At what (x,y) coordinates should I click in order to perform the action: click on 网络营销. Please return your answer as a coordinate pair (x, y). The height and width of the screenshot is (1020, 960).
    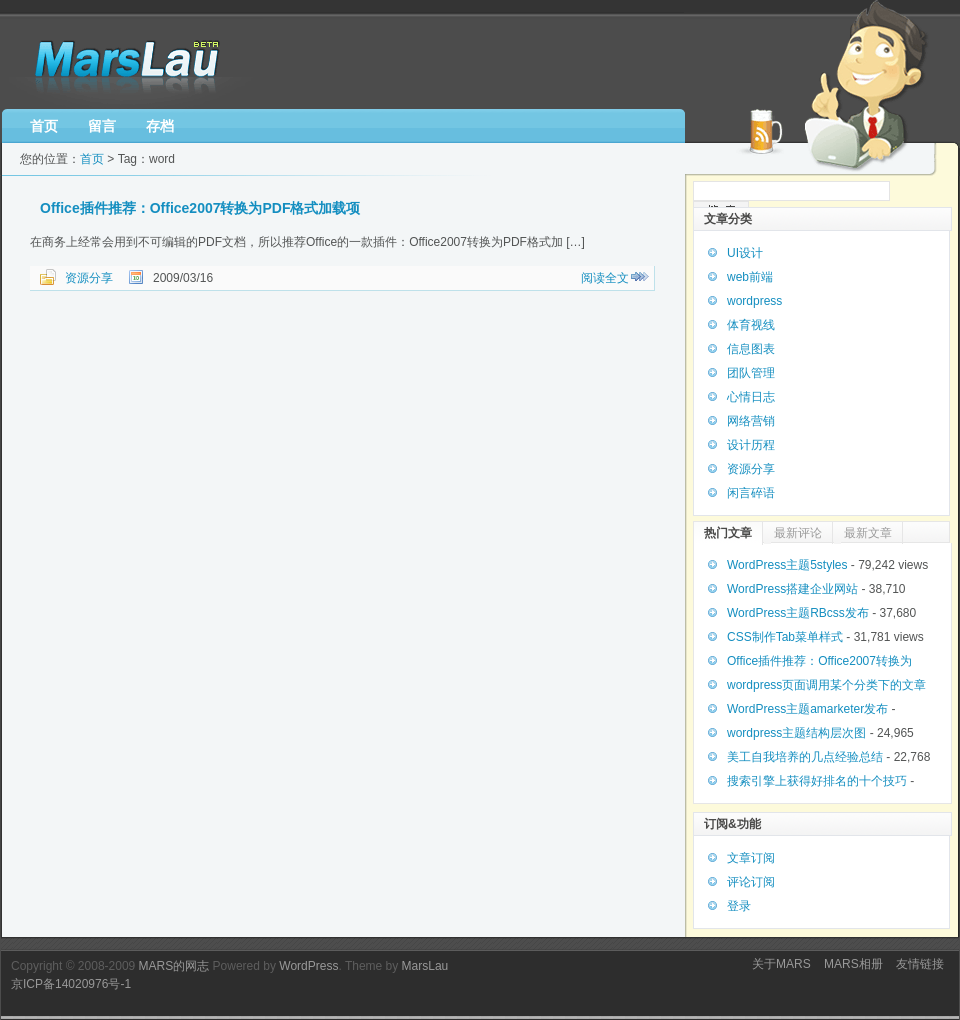
    Looking at the image, I should click on (751, 421).